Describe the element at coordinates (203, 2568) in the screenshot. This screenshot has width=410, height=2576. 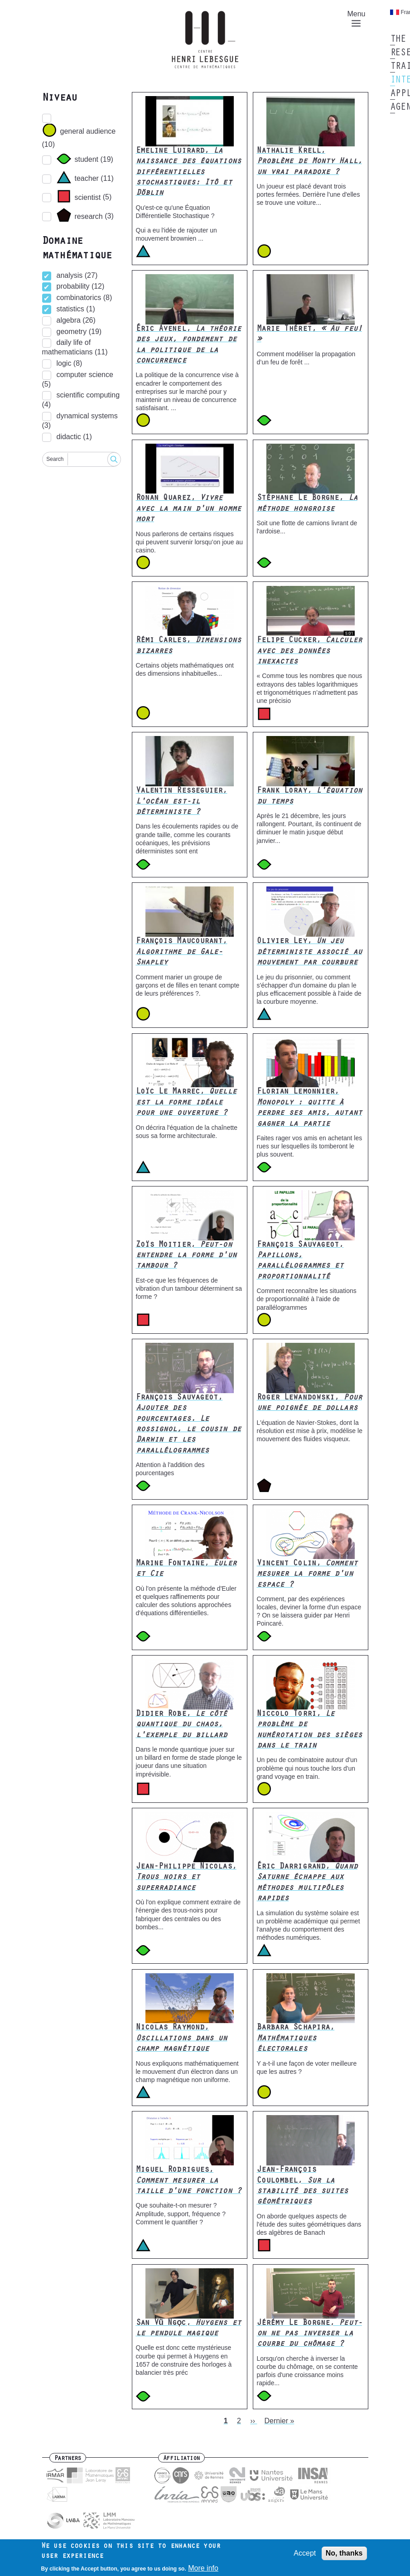
I see `More info` at that location.